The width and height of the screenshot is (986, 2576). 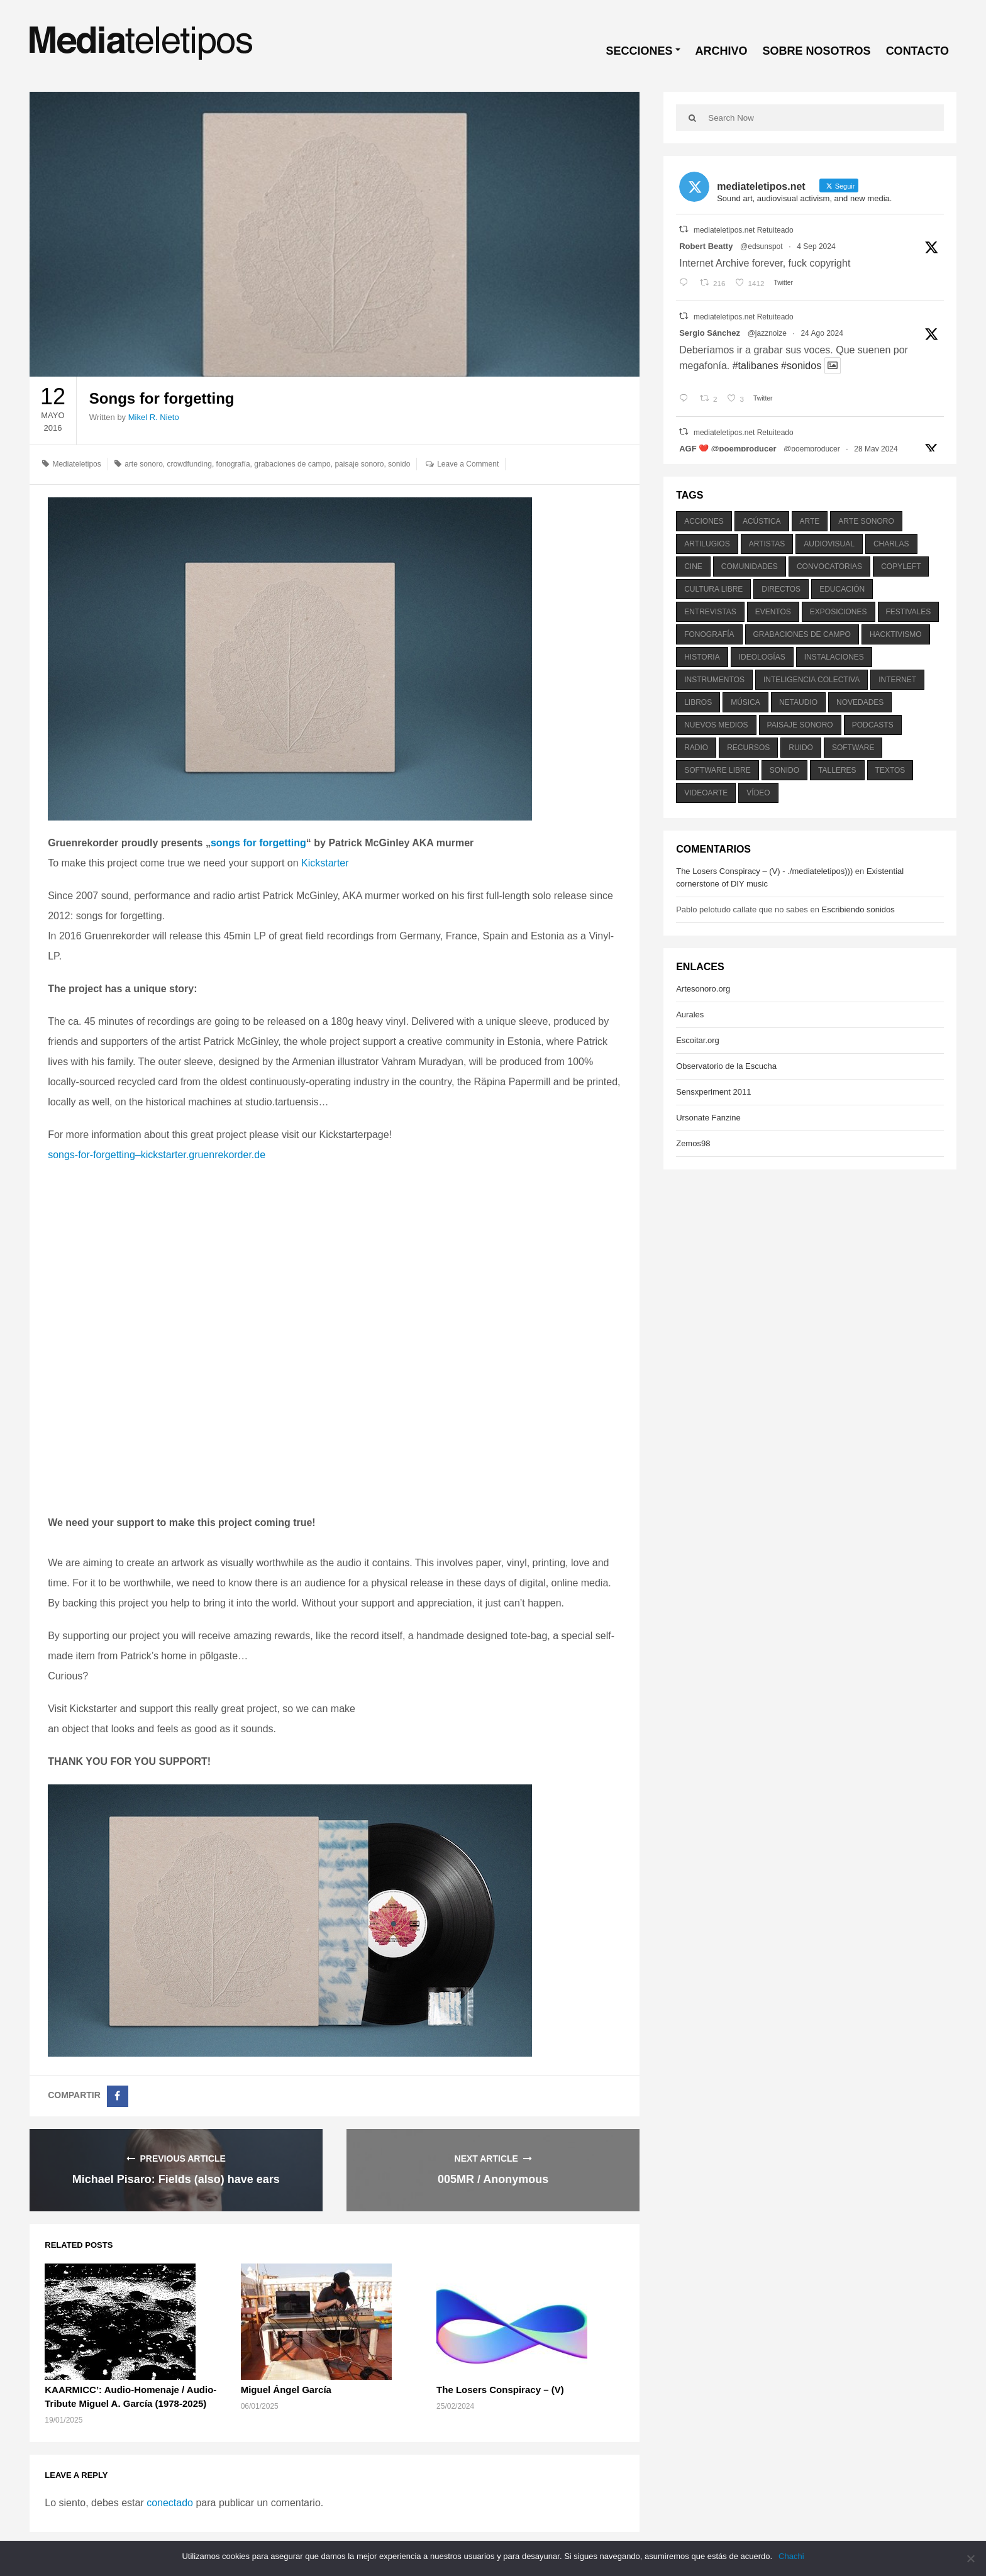 What do you see at coordinates (713, 589) in the screenshot?
I see `cultura libre [cultura libre (365 elementos)]` at bounding box center [713, 589].